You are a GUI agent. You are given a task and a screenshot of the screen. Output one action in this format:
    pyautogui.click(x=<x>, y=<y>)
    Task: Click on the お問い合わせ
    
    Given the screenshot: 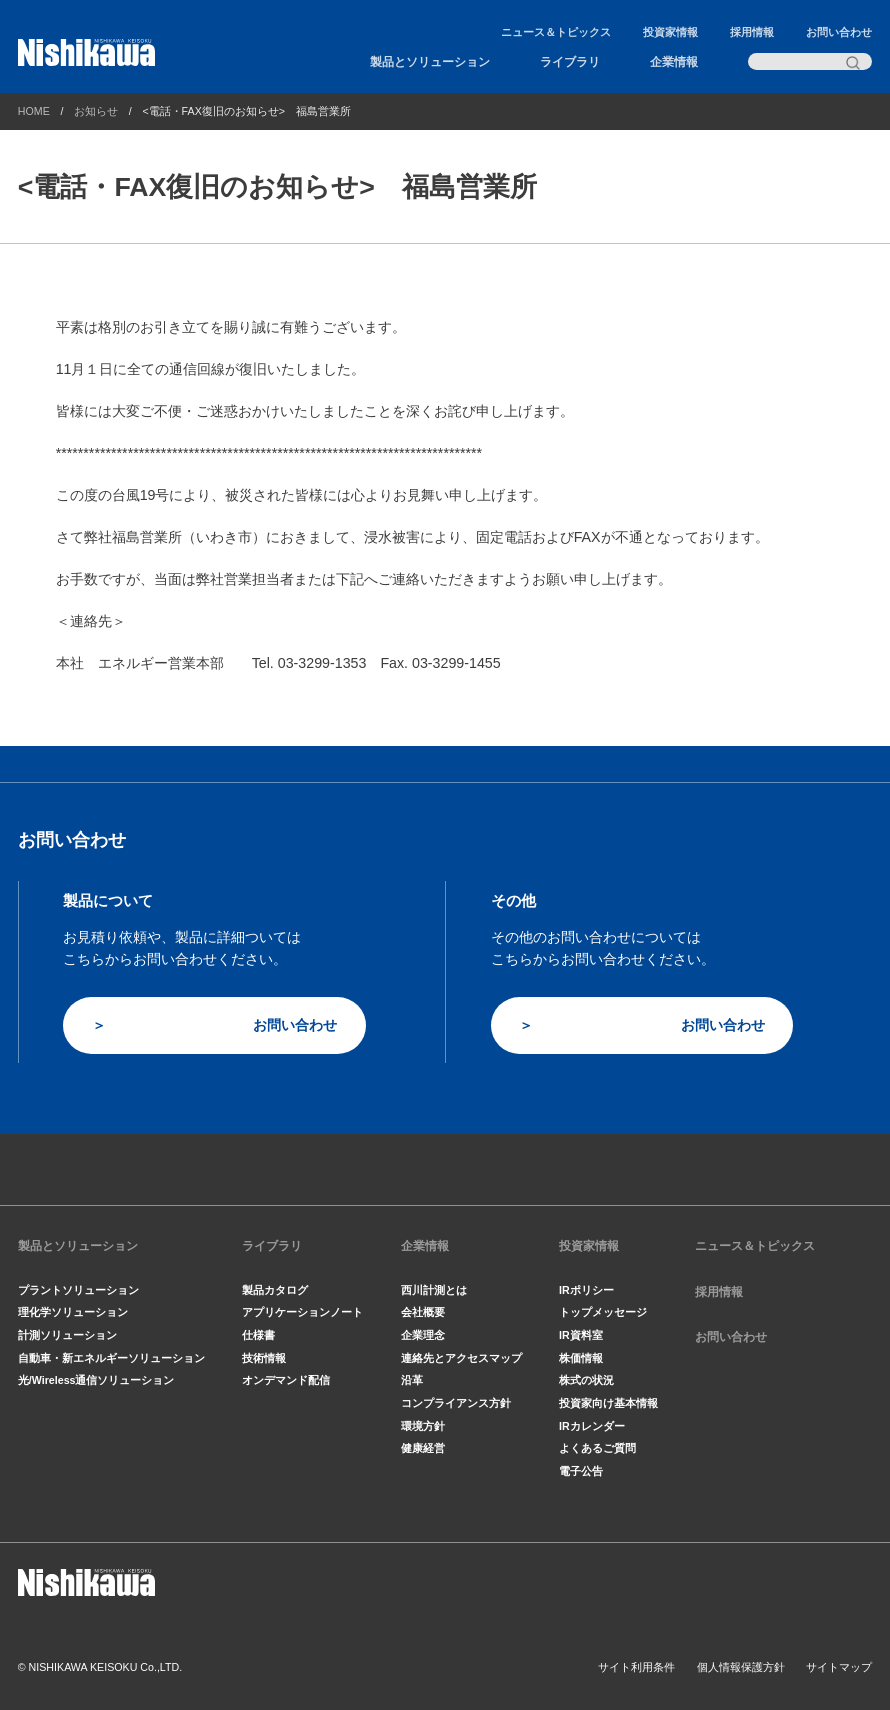 What is the action you would take?
    pyautogui.click(x=839, y=32)
    